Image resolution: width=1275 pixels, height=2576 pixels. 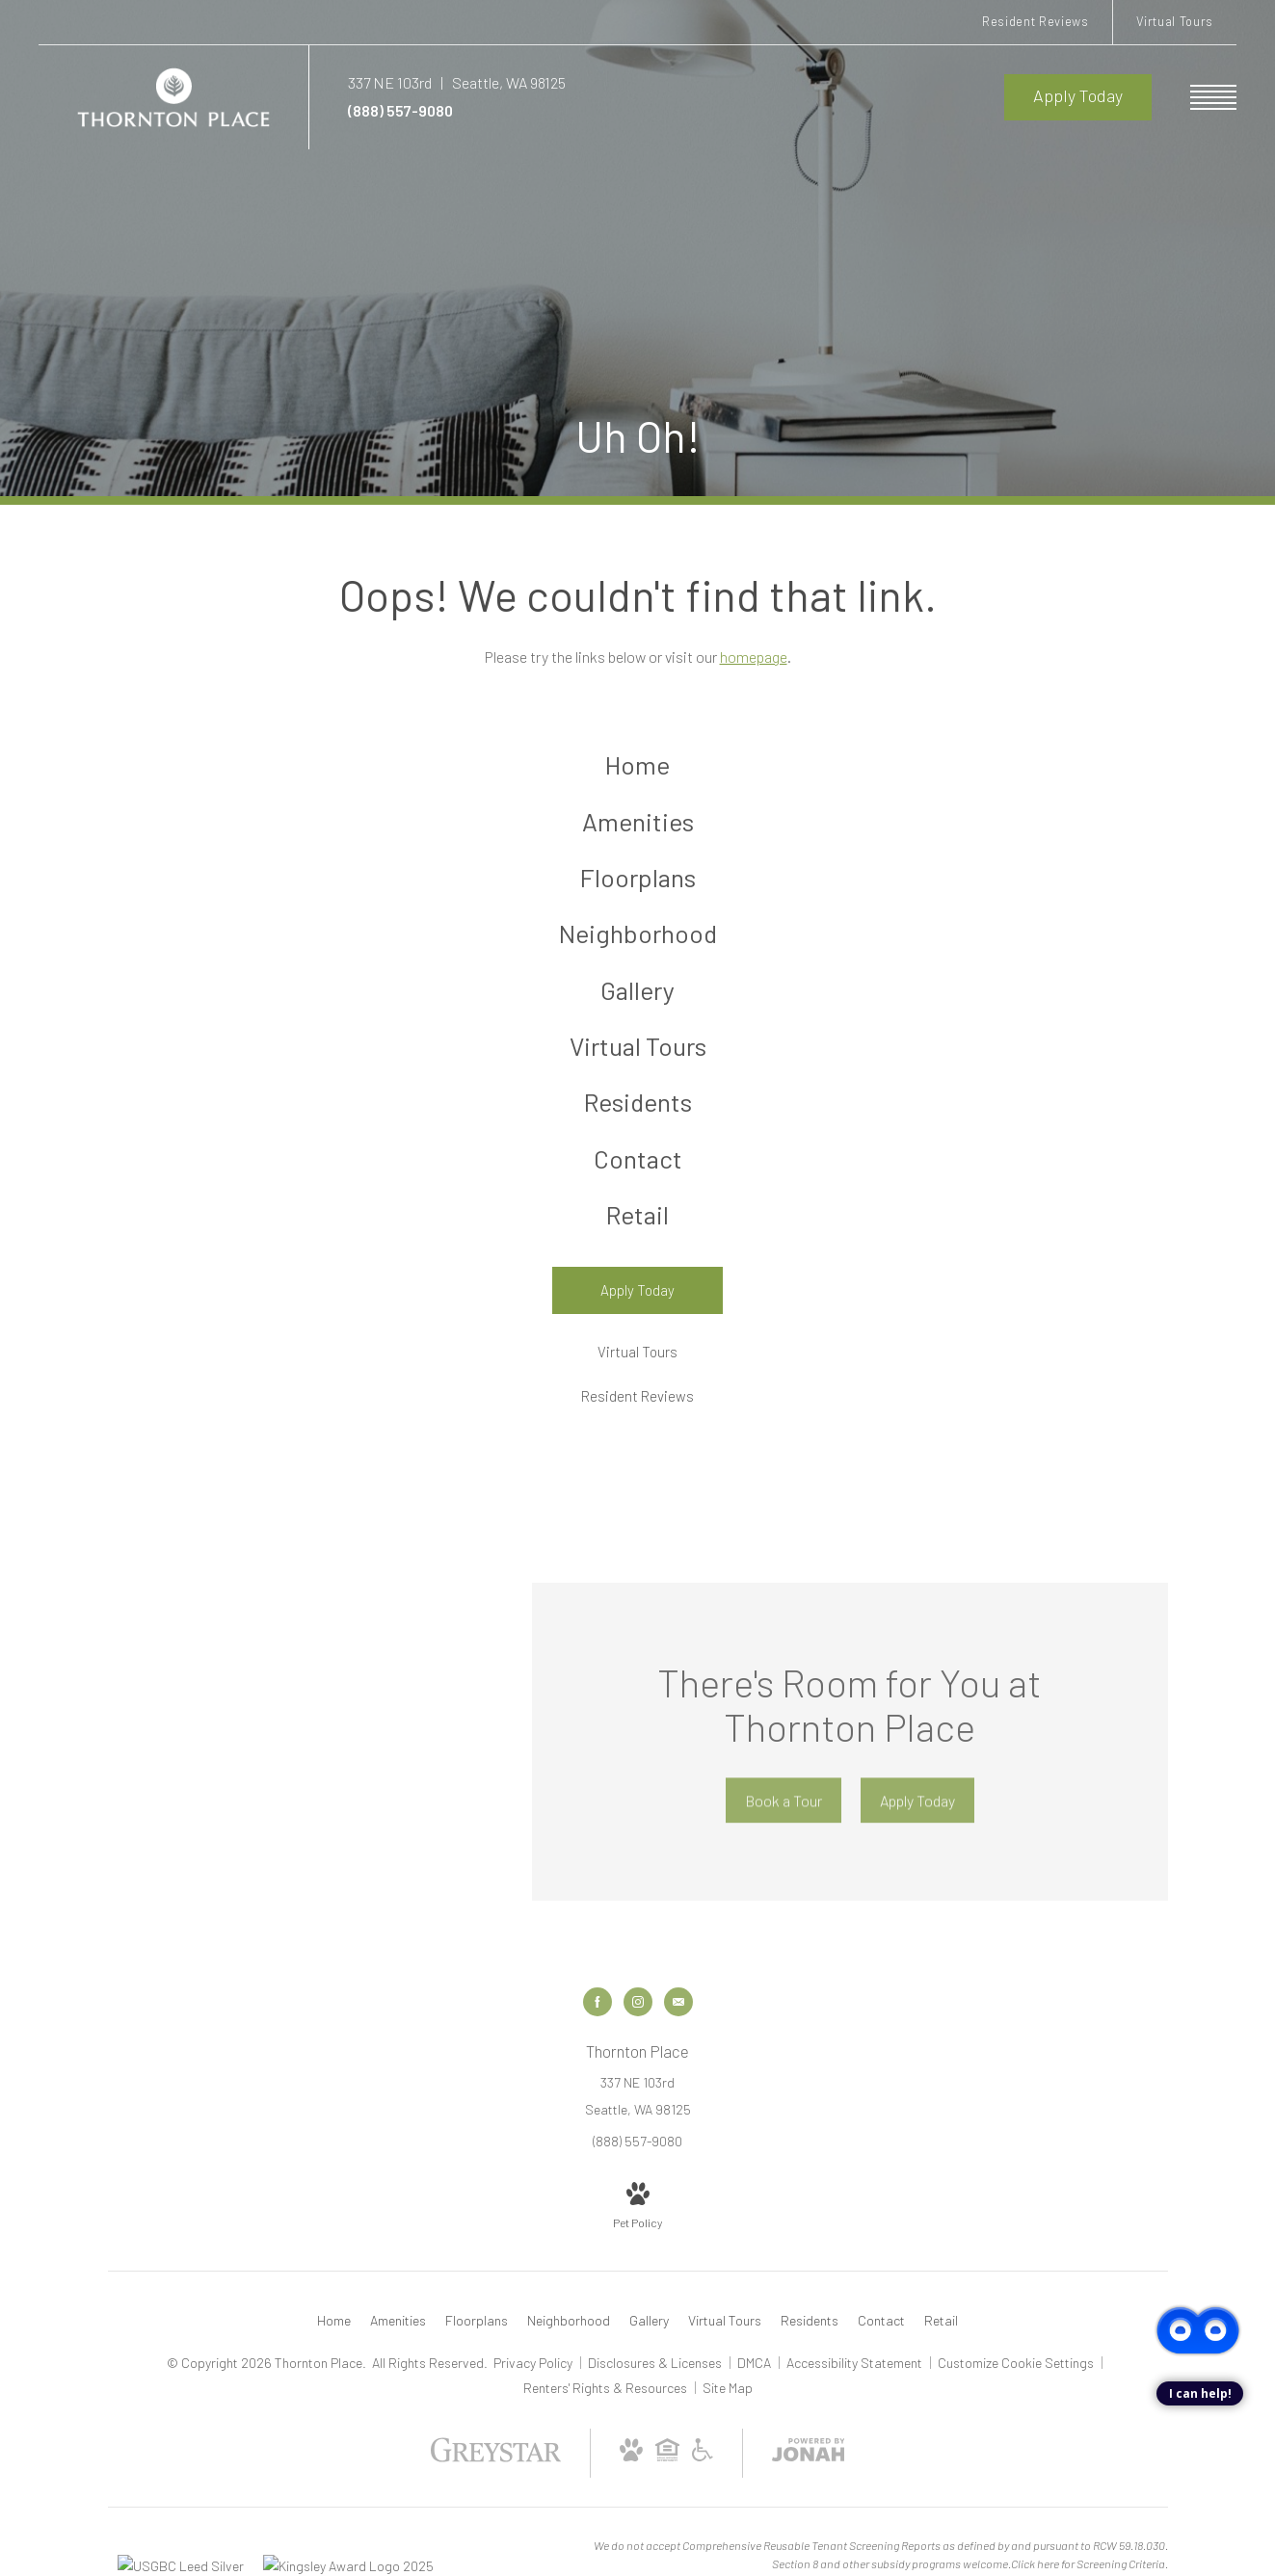 What do you see at coordinates (855, 2403) in the screenshot?
I see `Accessibility Statement` at bounding box center [855, 2403].